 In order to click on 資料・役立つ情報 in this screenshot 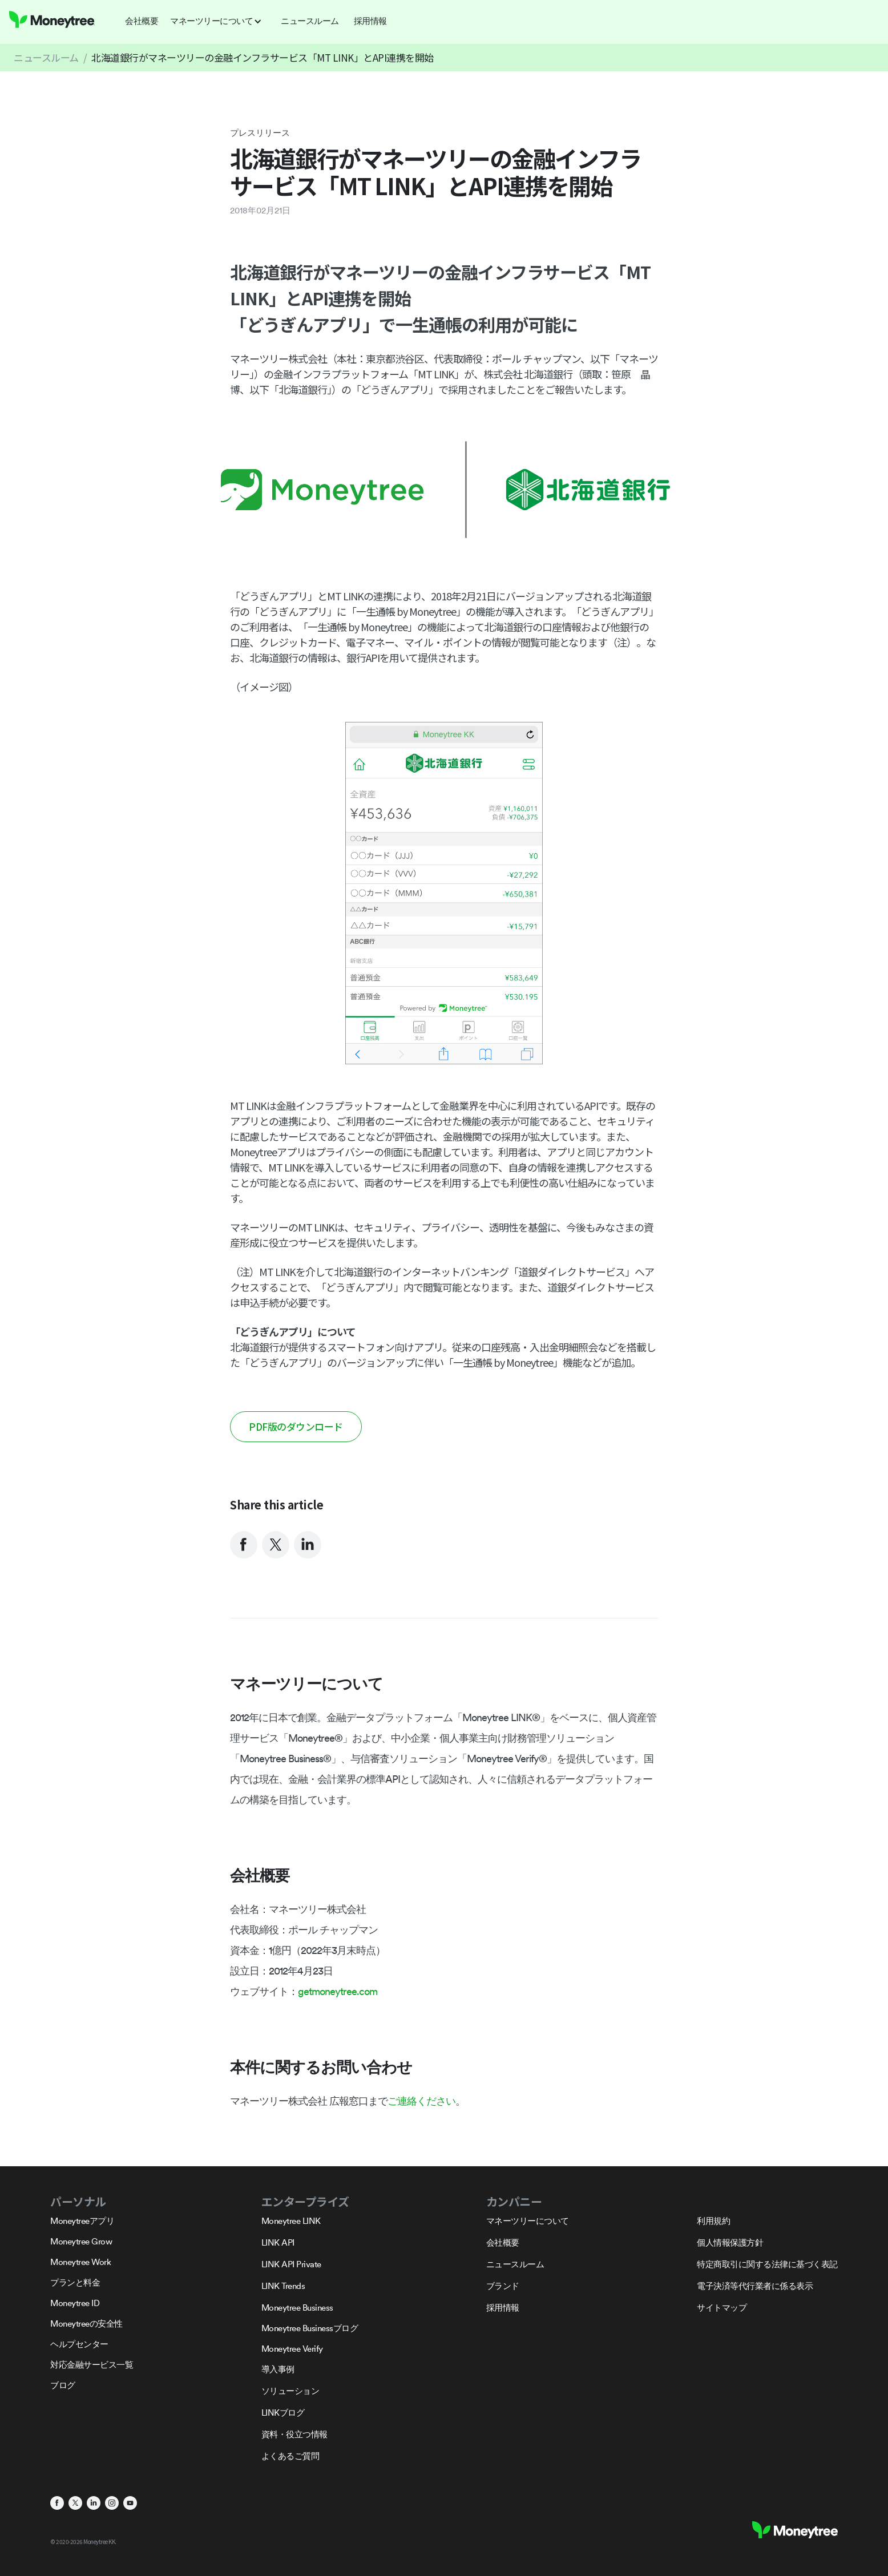, I will do `click(294, 2434)`.